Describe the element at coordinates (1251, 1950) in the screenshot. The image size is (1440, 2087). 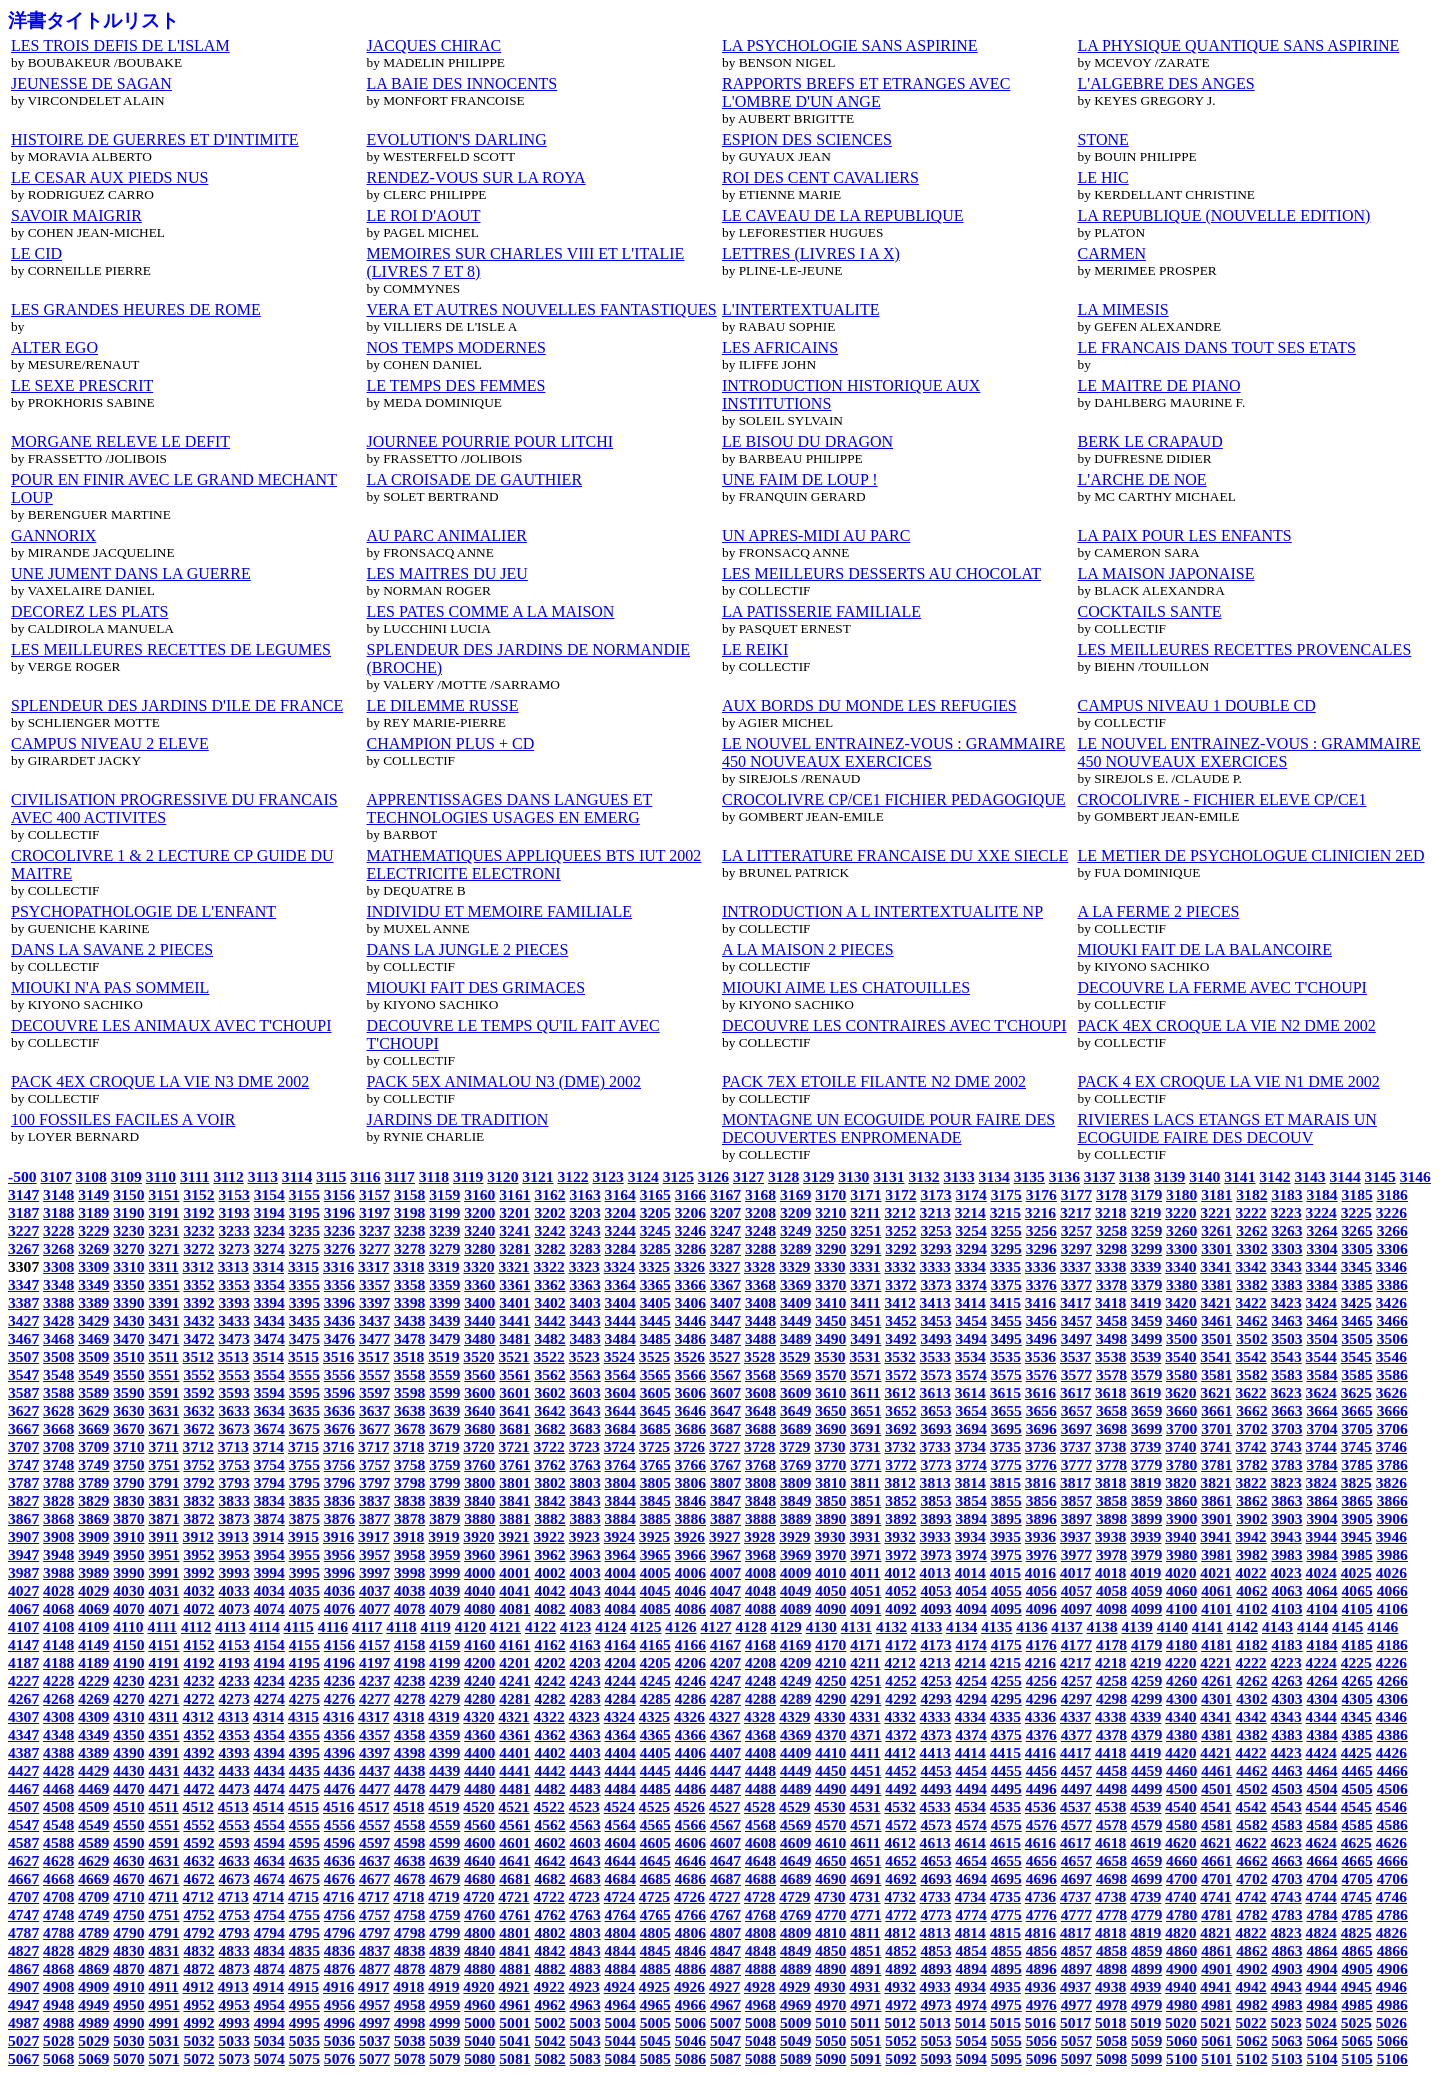
I see `4862` at that location.